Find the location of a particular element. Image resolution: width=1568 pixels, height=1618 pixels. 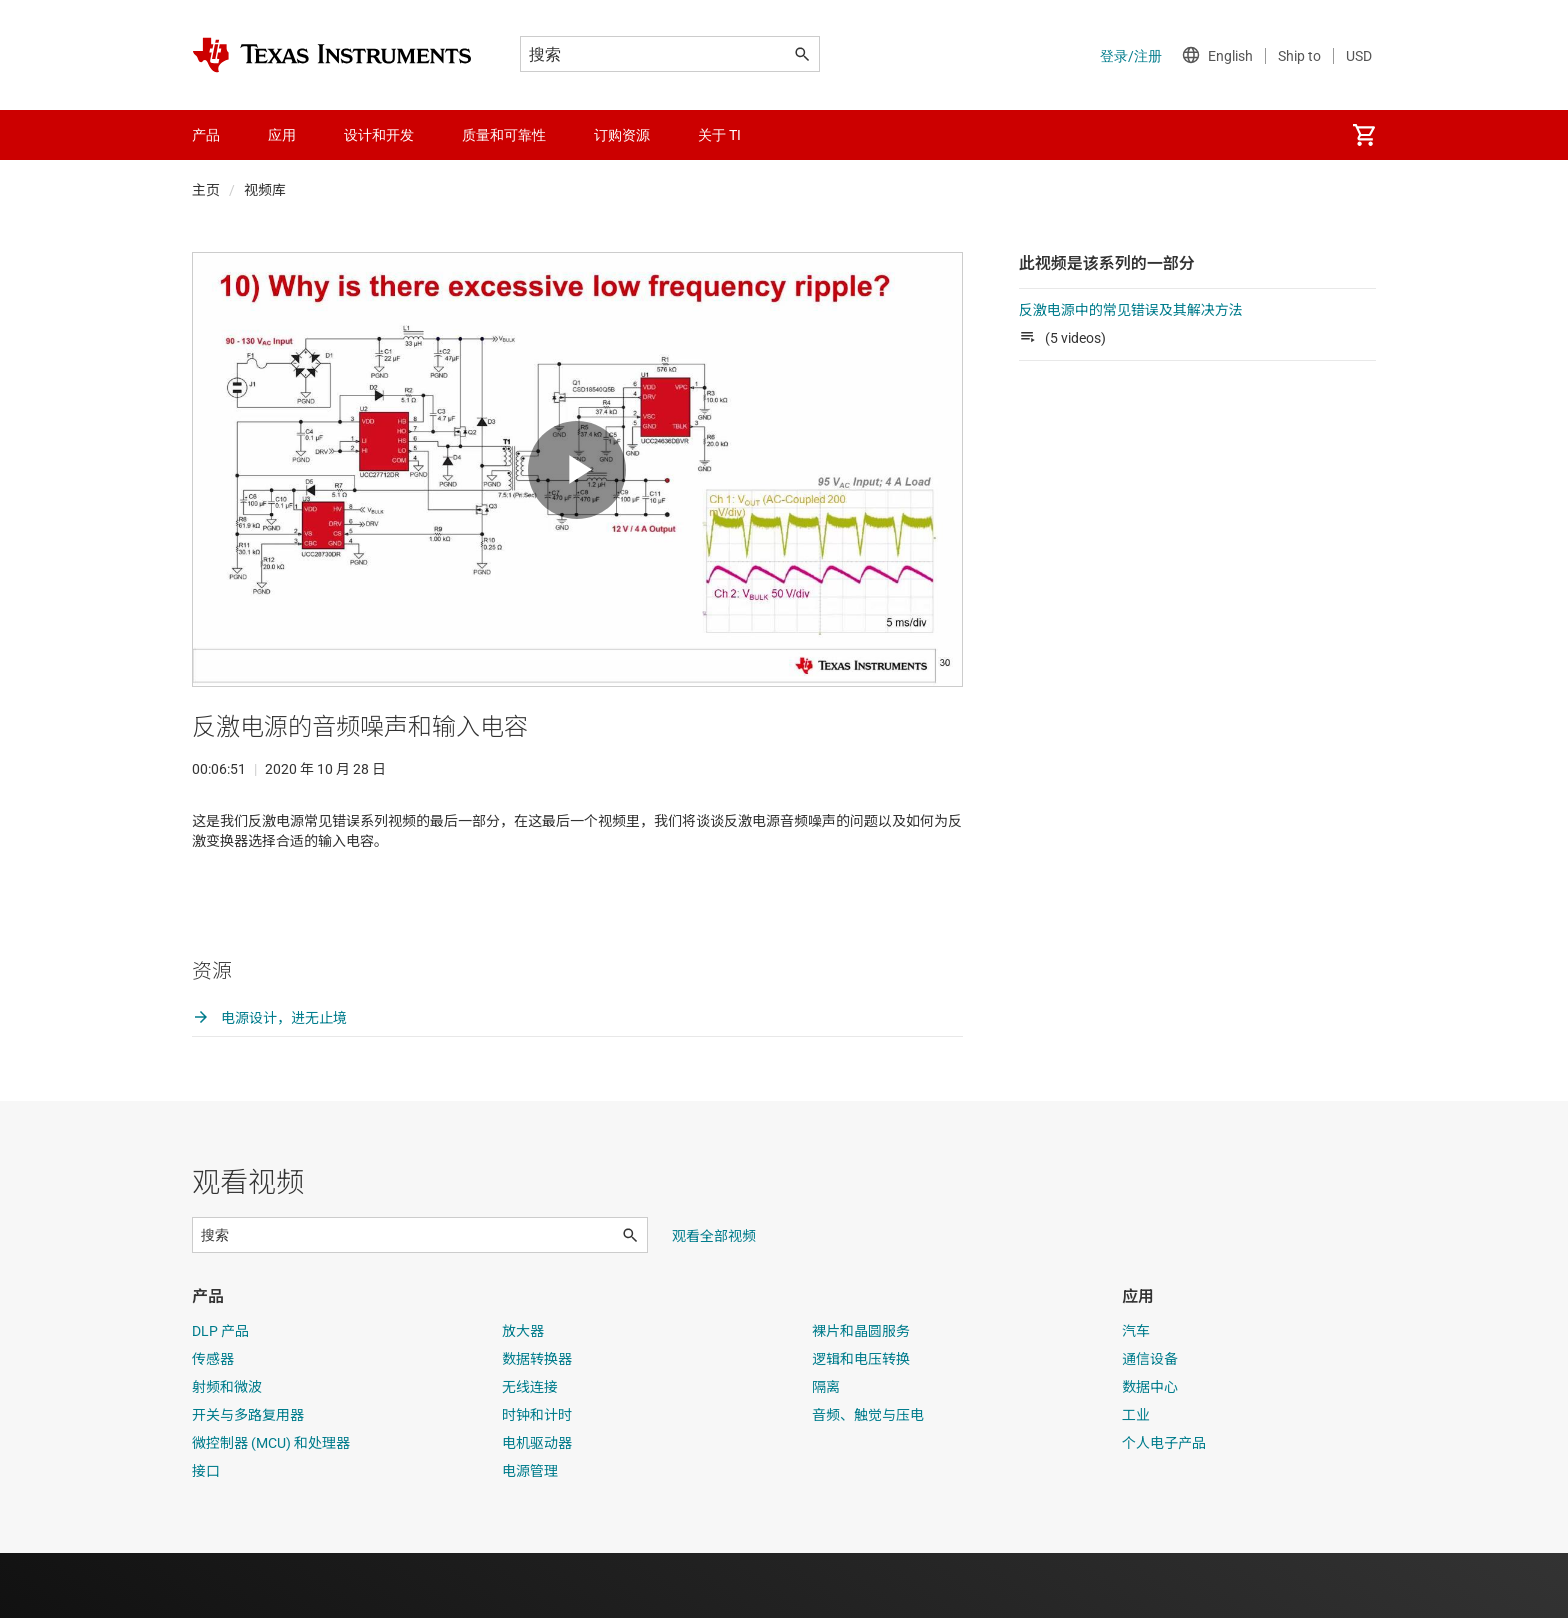

DLP 产品 is located at coordinates (220, 1396).